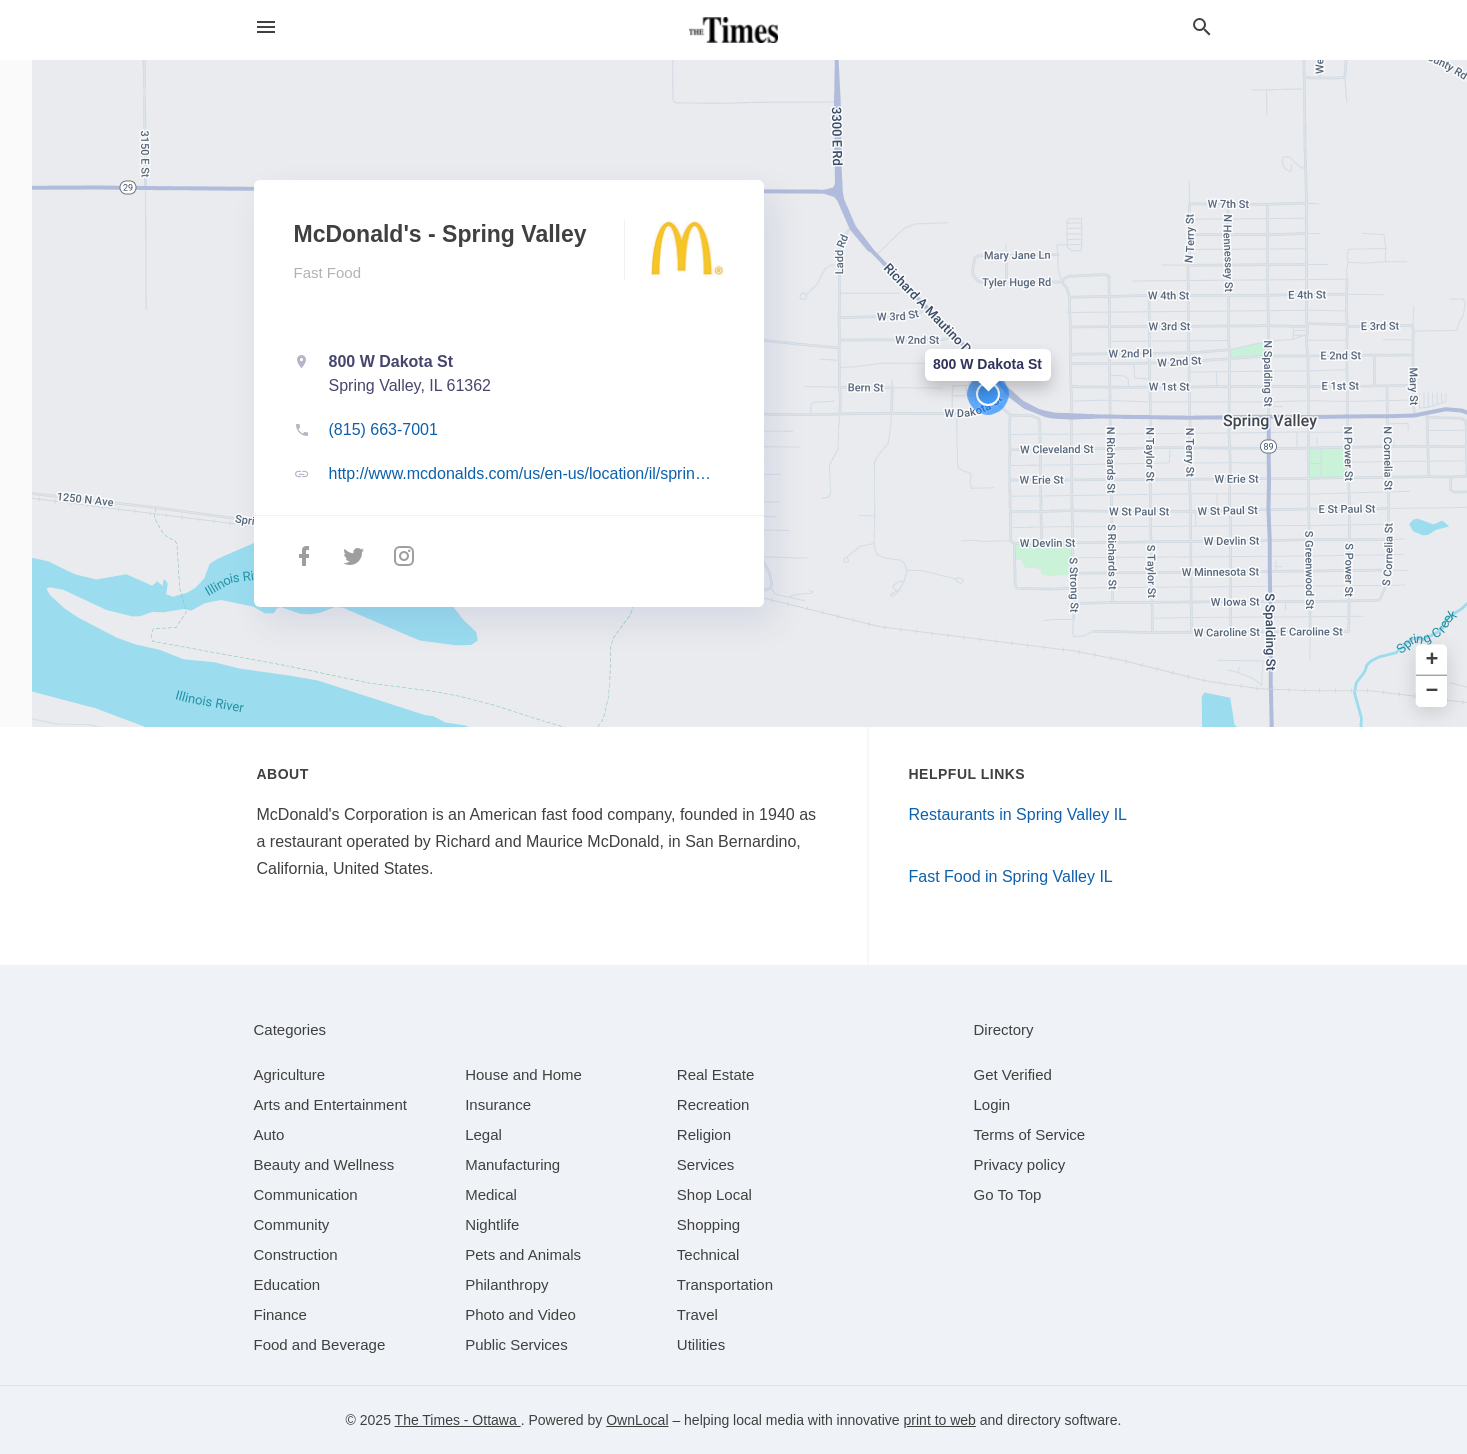 This screenshot has height=1454, width=1467. Describe the element at coordinates (523, 1074) in the screenshot. I see `[category House and Home]` at that location.